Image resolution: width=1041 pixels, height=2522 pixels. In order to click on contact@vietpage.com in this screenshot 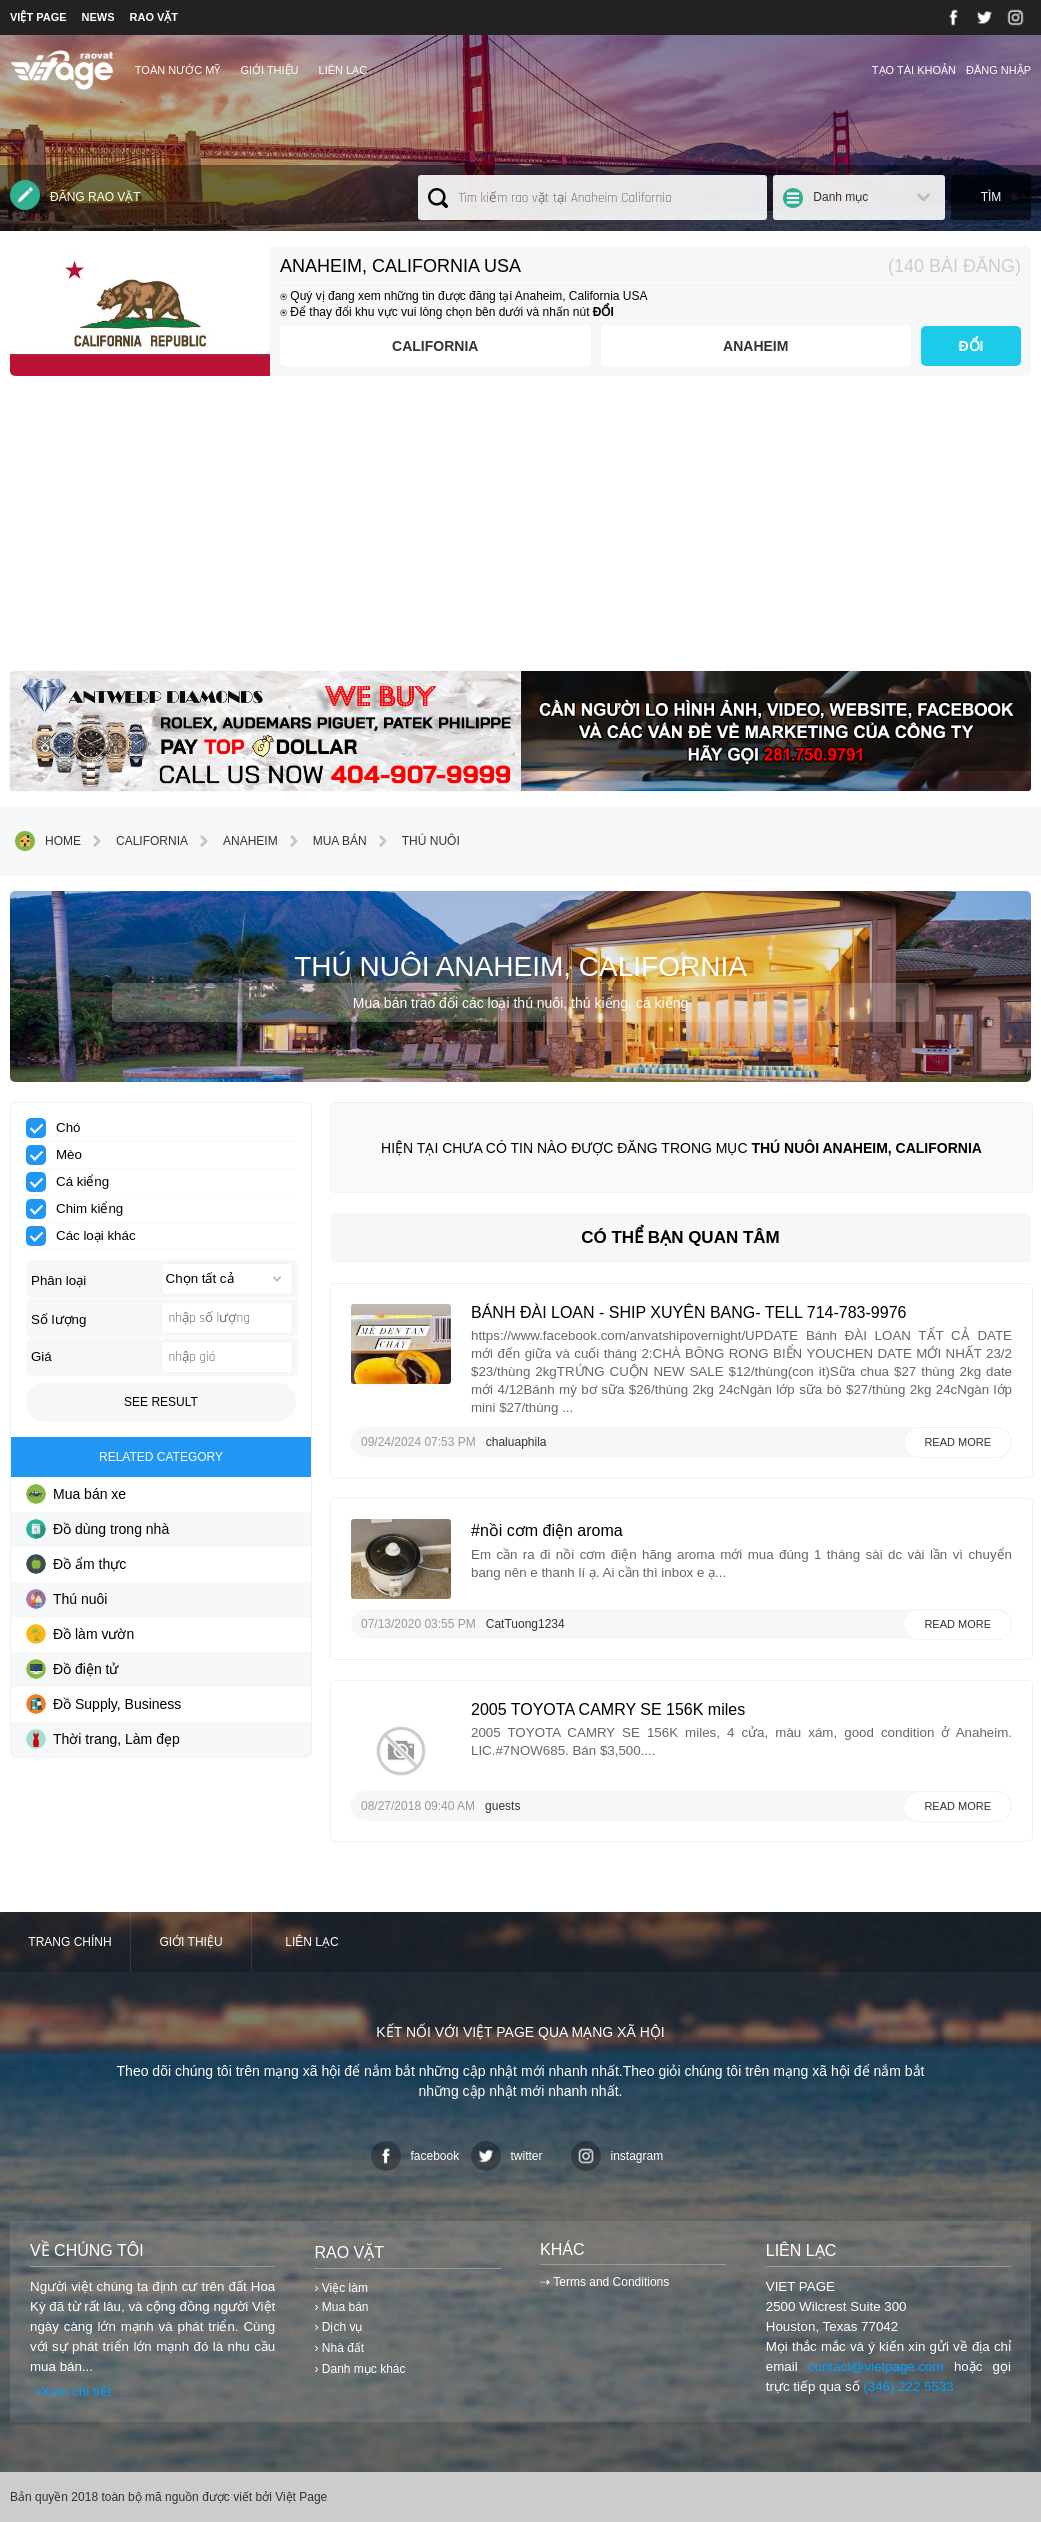, I will do `click(876, 2366)`.